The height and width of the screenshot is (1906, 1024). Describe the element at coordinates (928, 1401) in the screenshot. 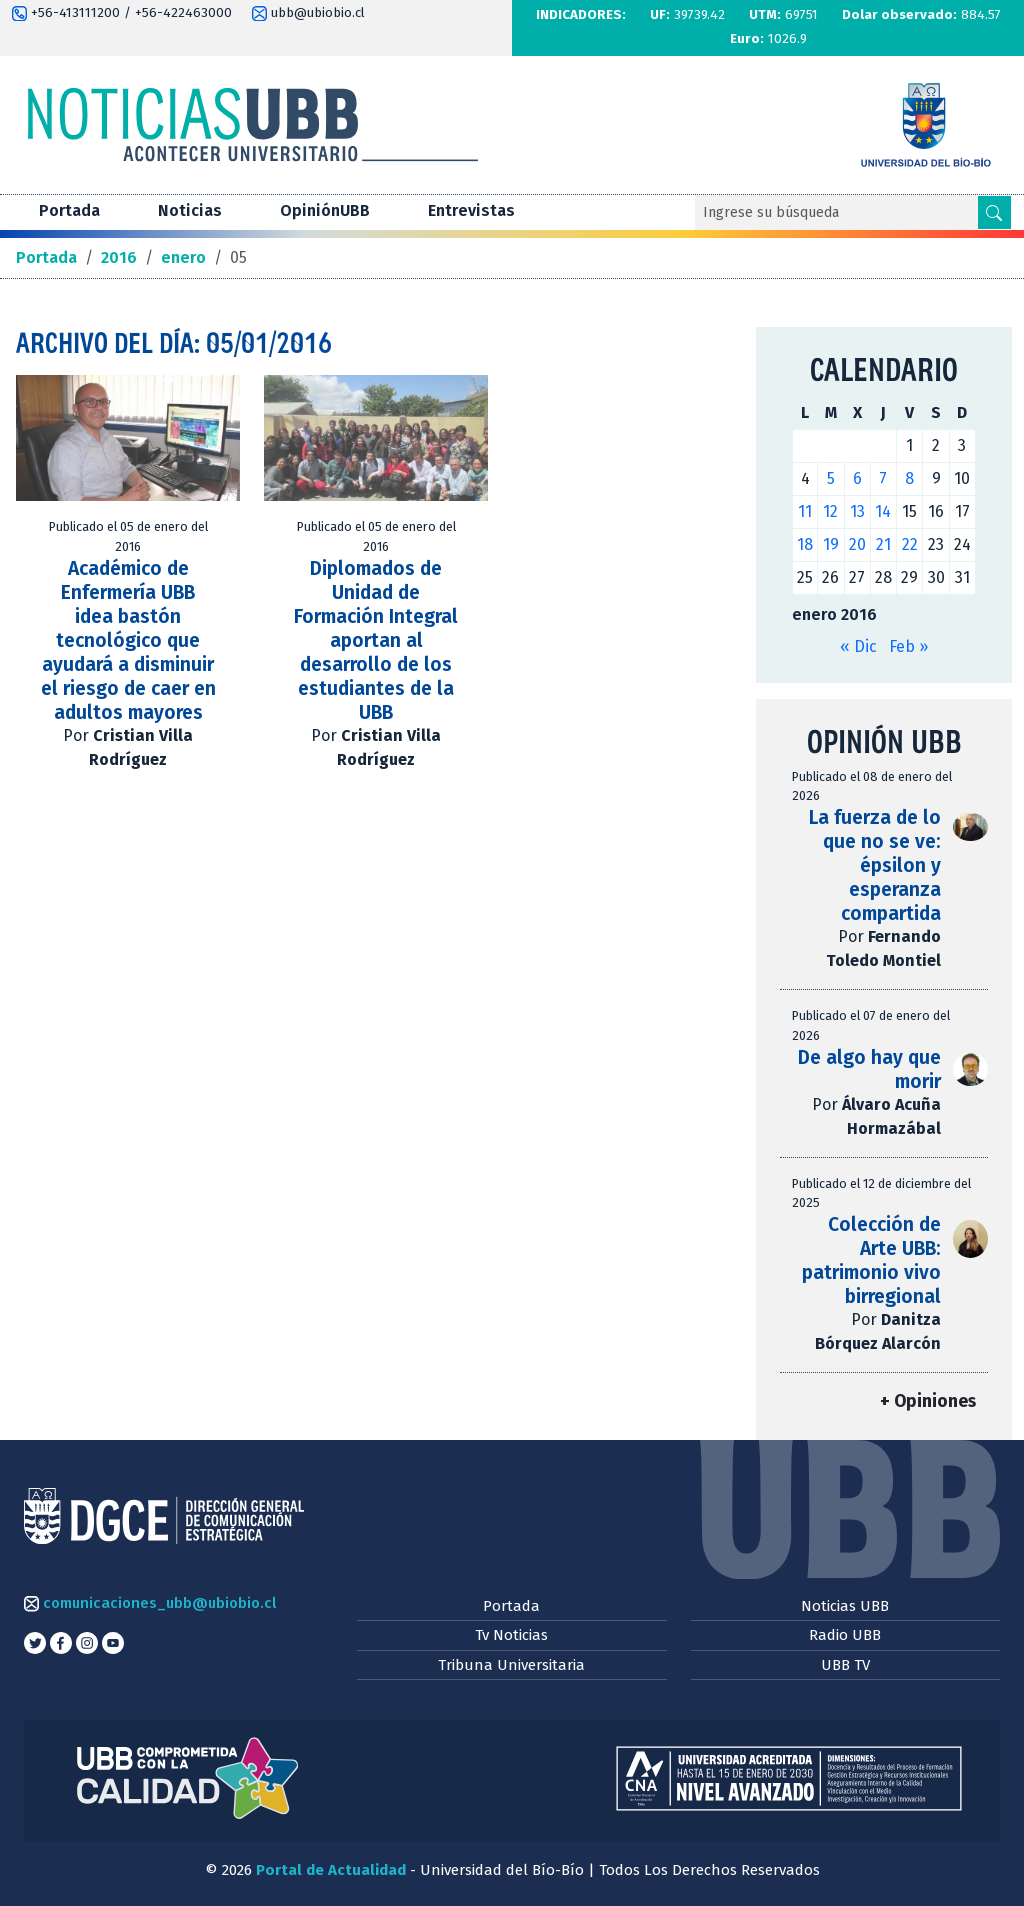

I see `+ Opiniones` at that location.